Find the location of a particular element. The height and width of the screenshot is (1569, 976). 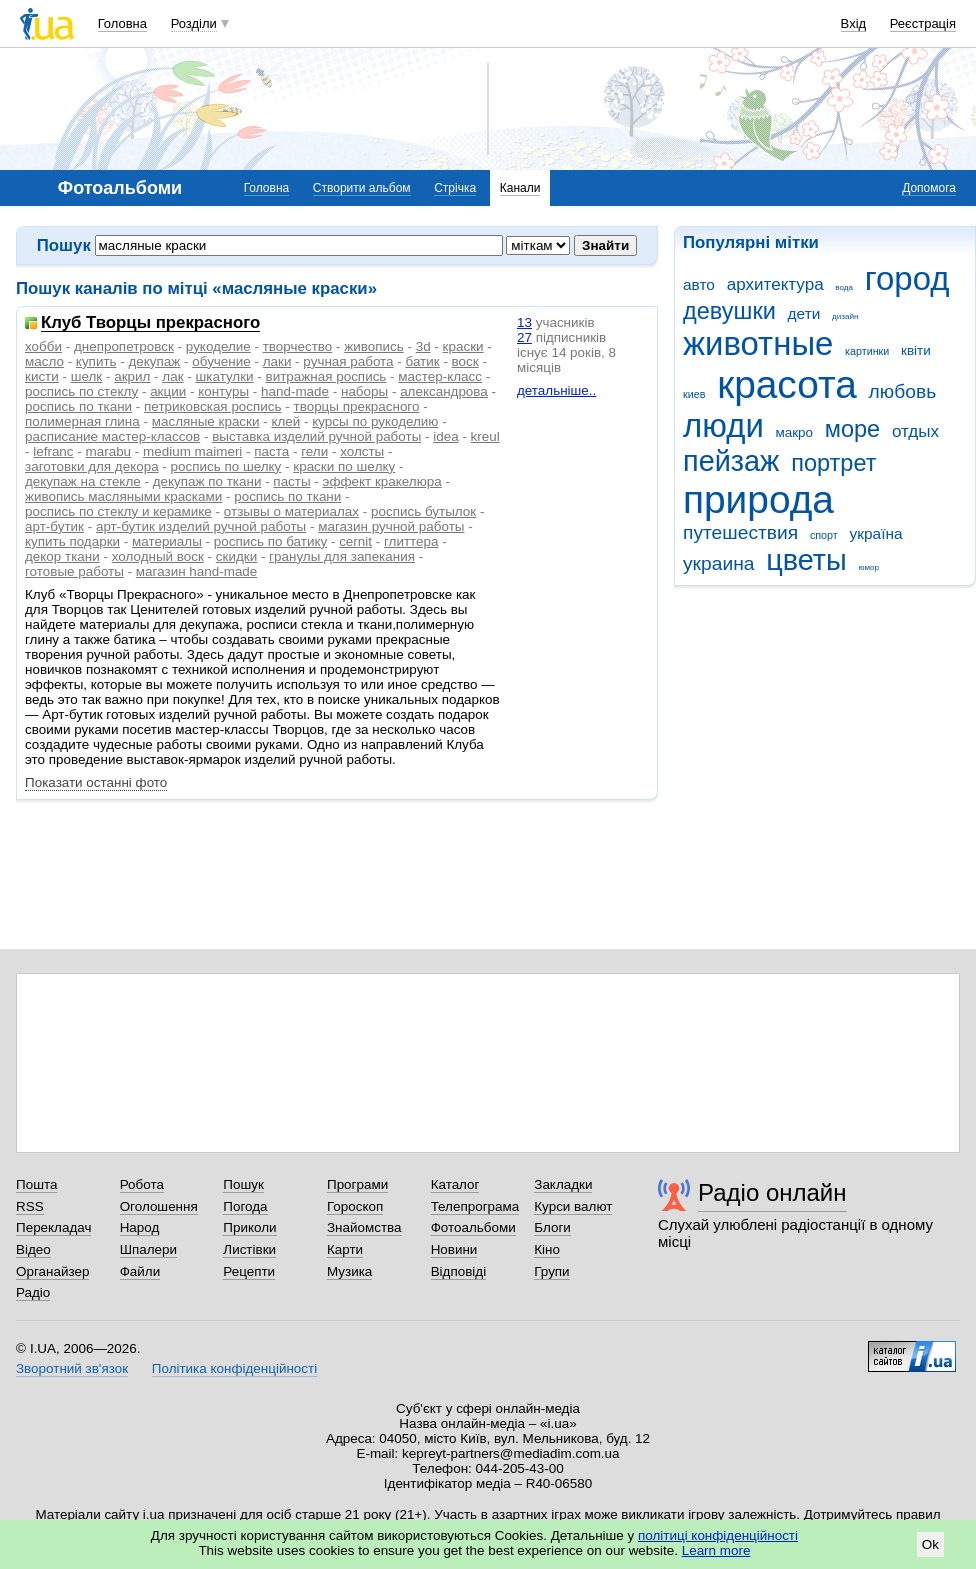

рoспись по ткани is located at coordinates (287, 496).